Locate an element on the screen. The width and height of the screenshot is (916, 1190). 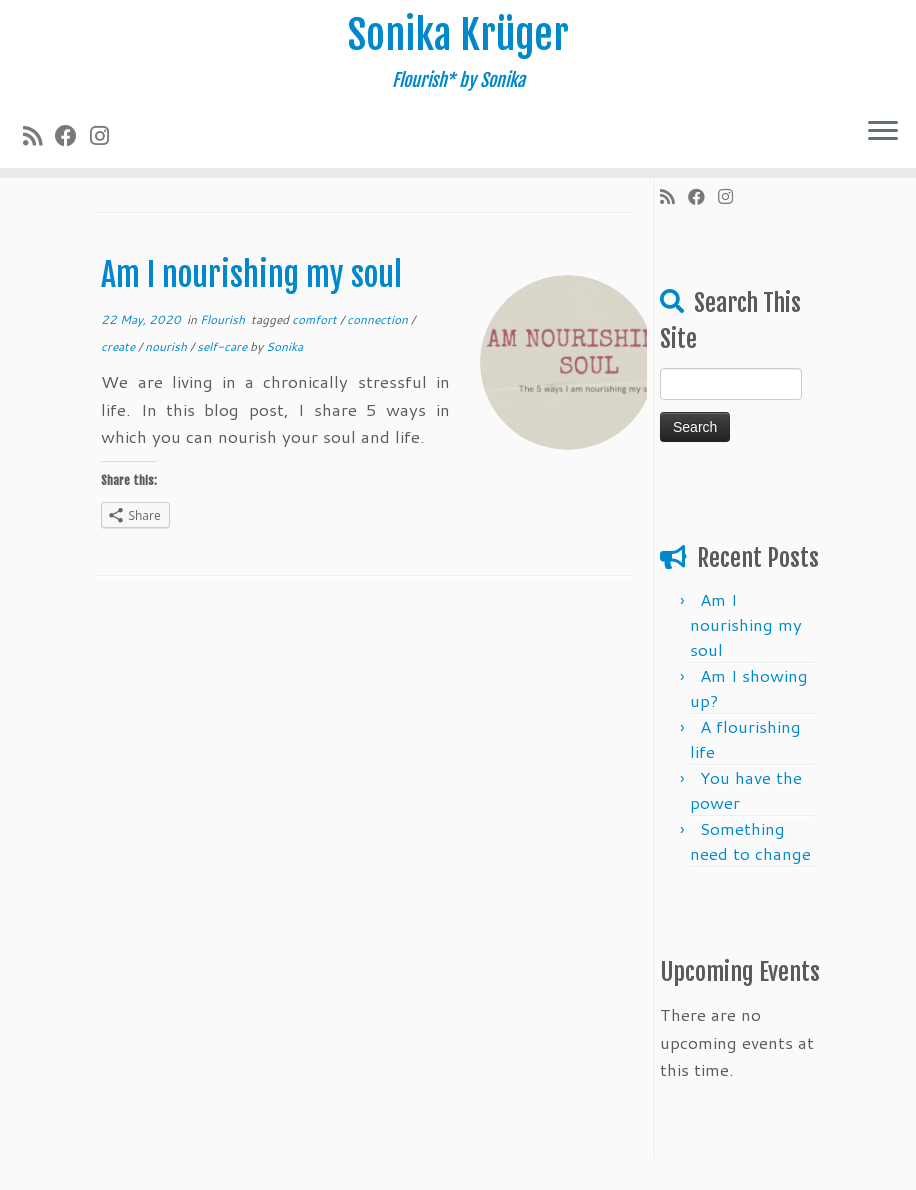
Something need ​​to change is located at coordinates (750, 840).